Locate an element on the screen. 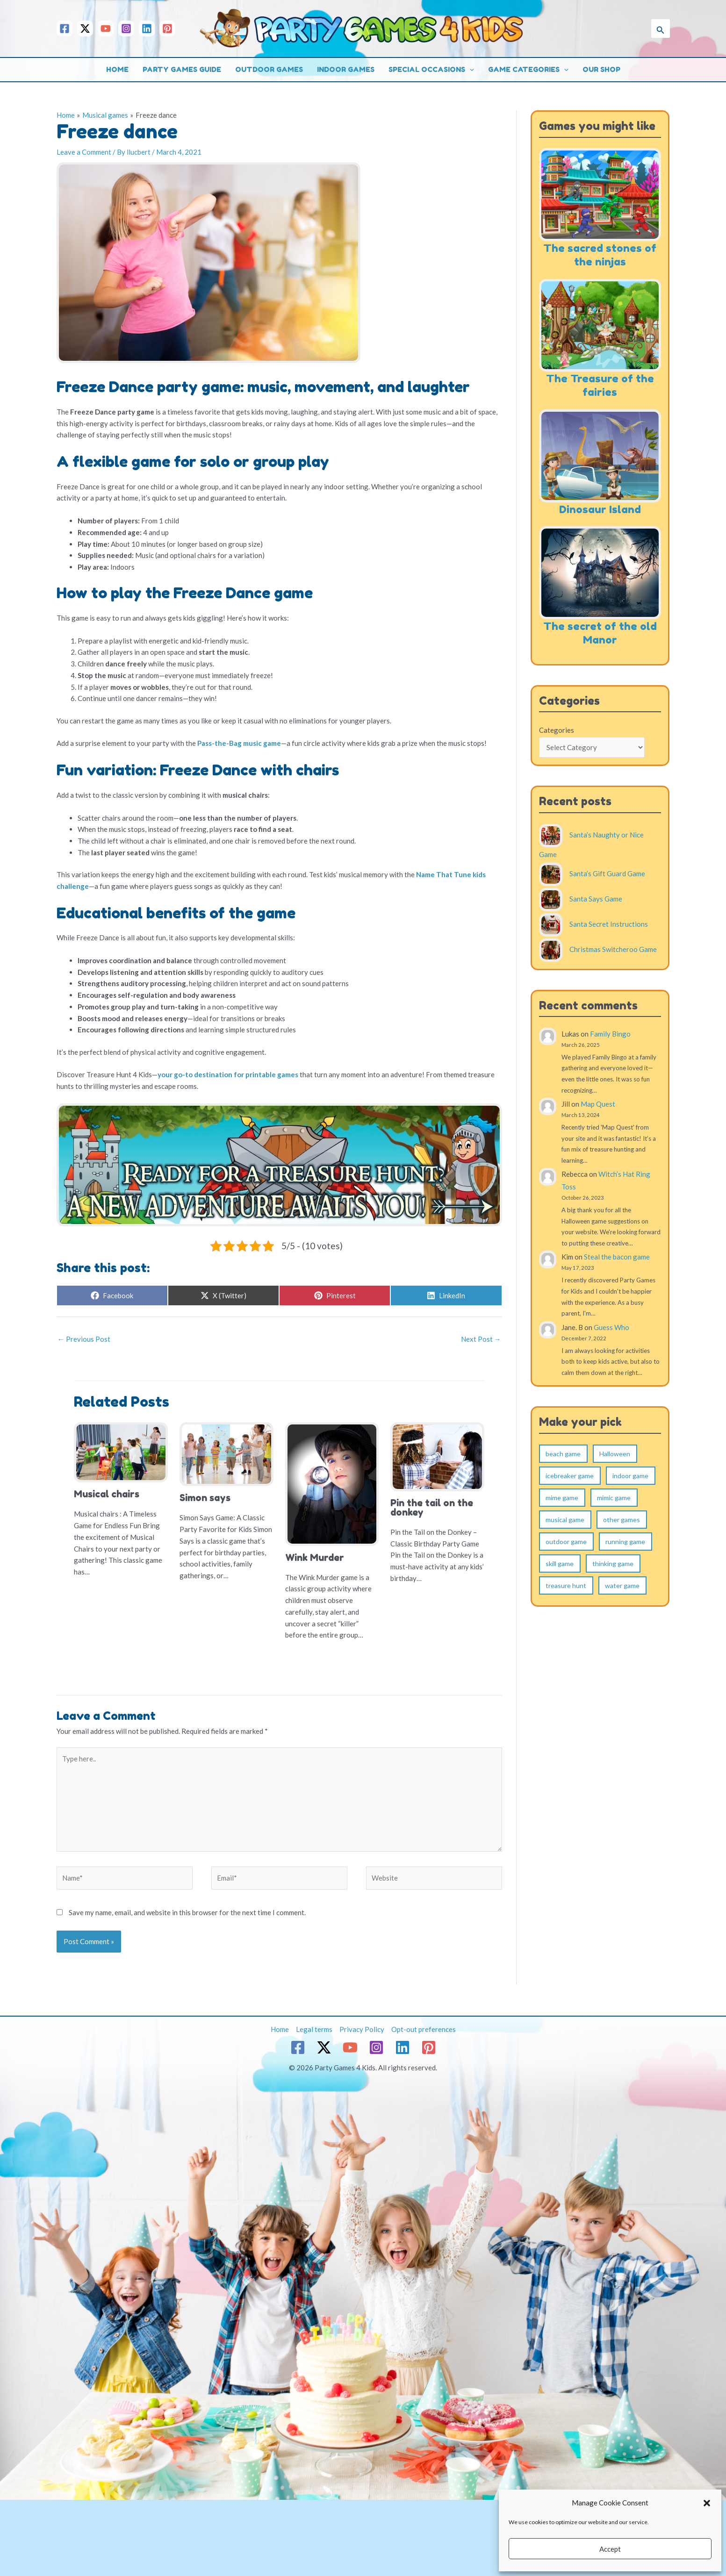 This screenshot has width=726, height=2576. [Read more about Pin the tail on the donkey] is located at coordinates (437, 1456).